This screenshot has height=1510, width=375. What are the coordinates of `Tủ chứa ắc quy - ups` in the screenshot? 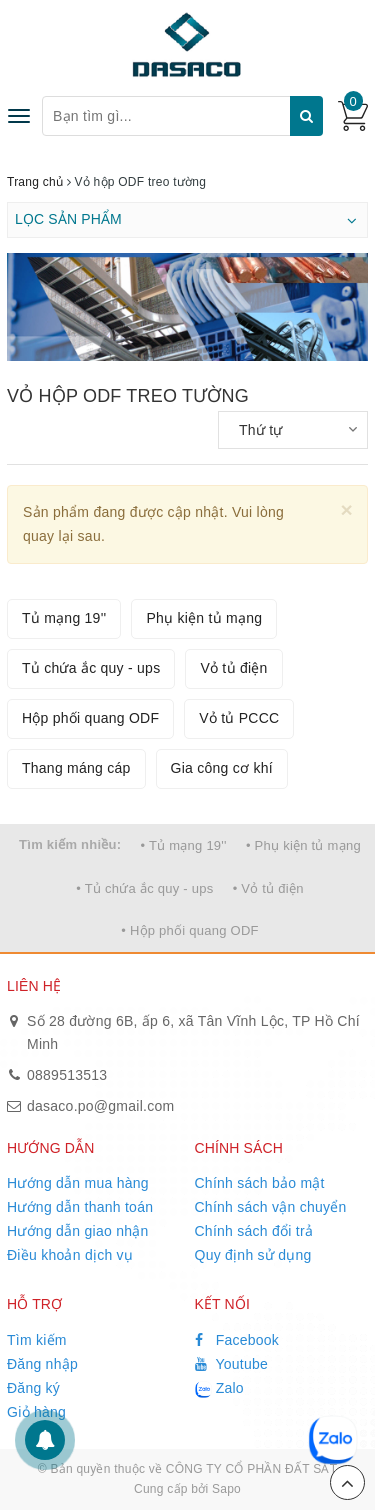 It's located at (91, 668).